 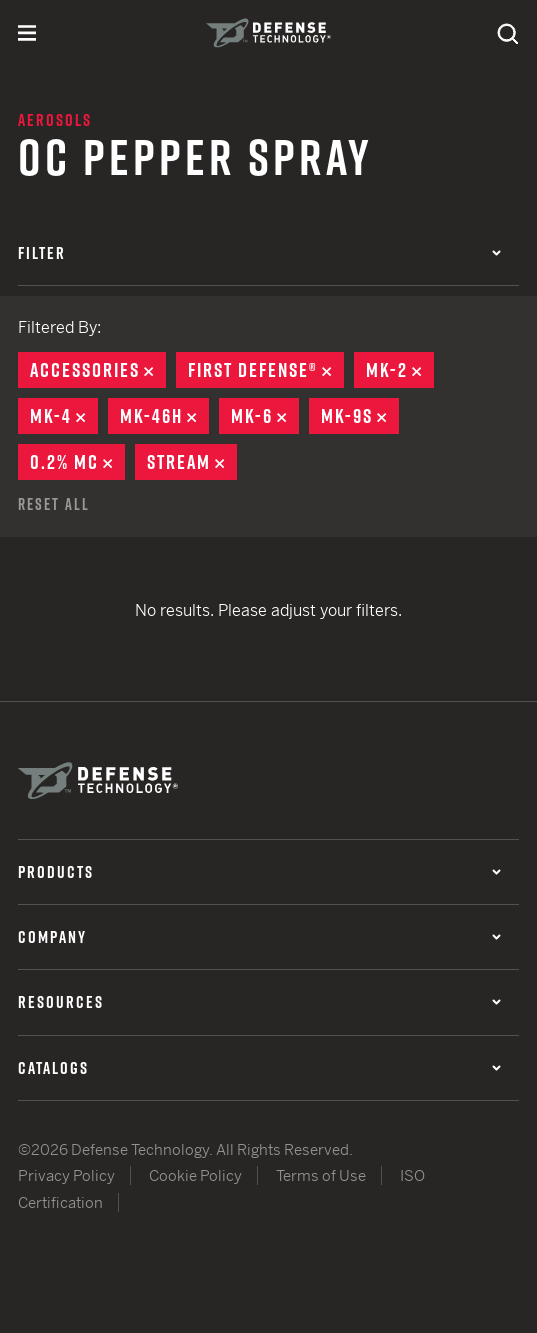 What do you see at coordinates (77, 462) in the screenshot?
I see `0.2% MC` at bounding box center [77, 462].